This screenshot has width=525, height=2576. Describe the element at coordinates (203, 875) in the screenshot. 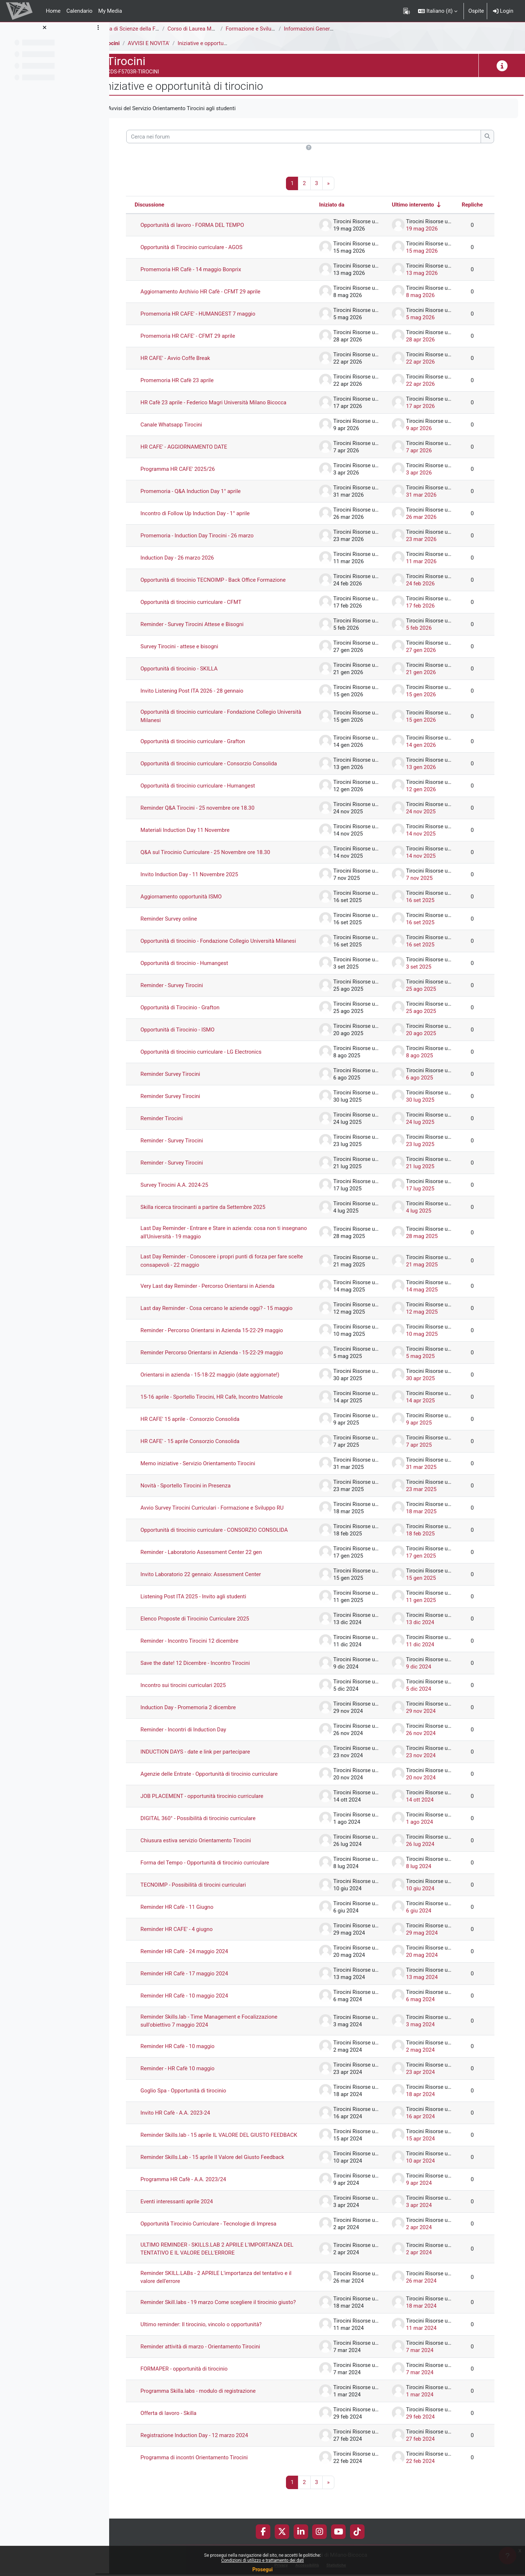

I see `Invito Induction Day - 11 Novembre 2025` at that location.